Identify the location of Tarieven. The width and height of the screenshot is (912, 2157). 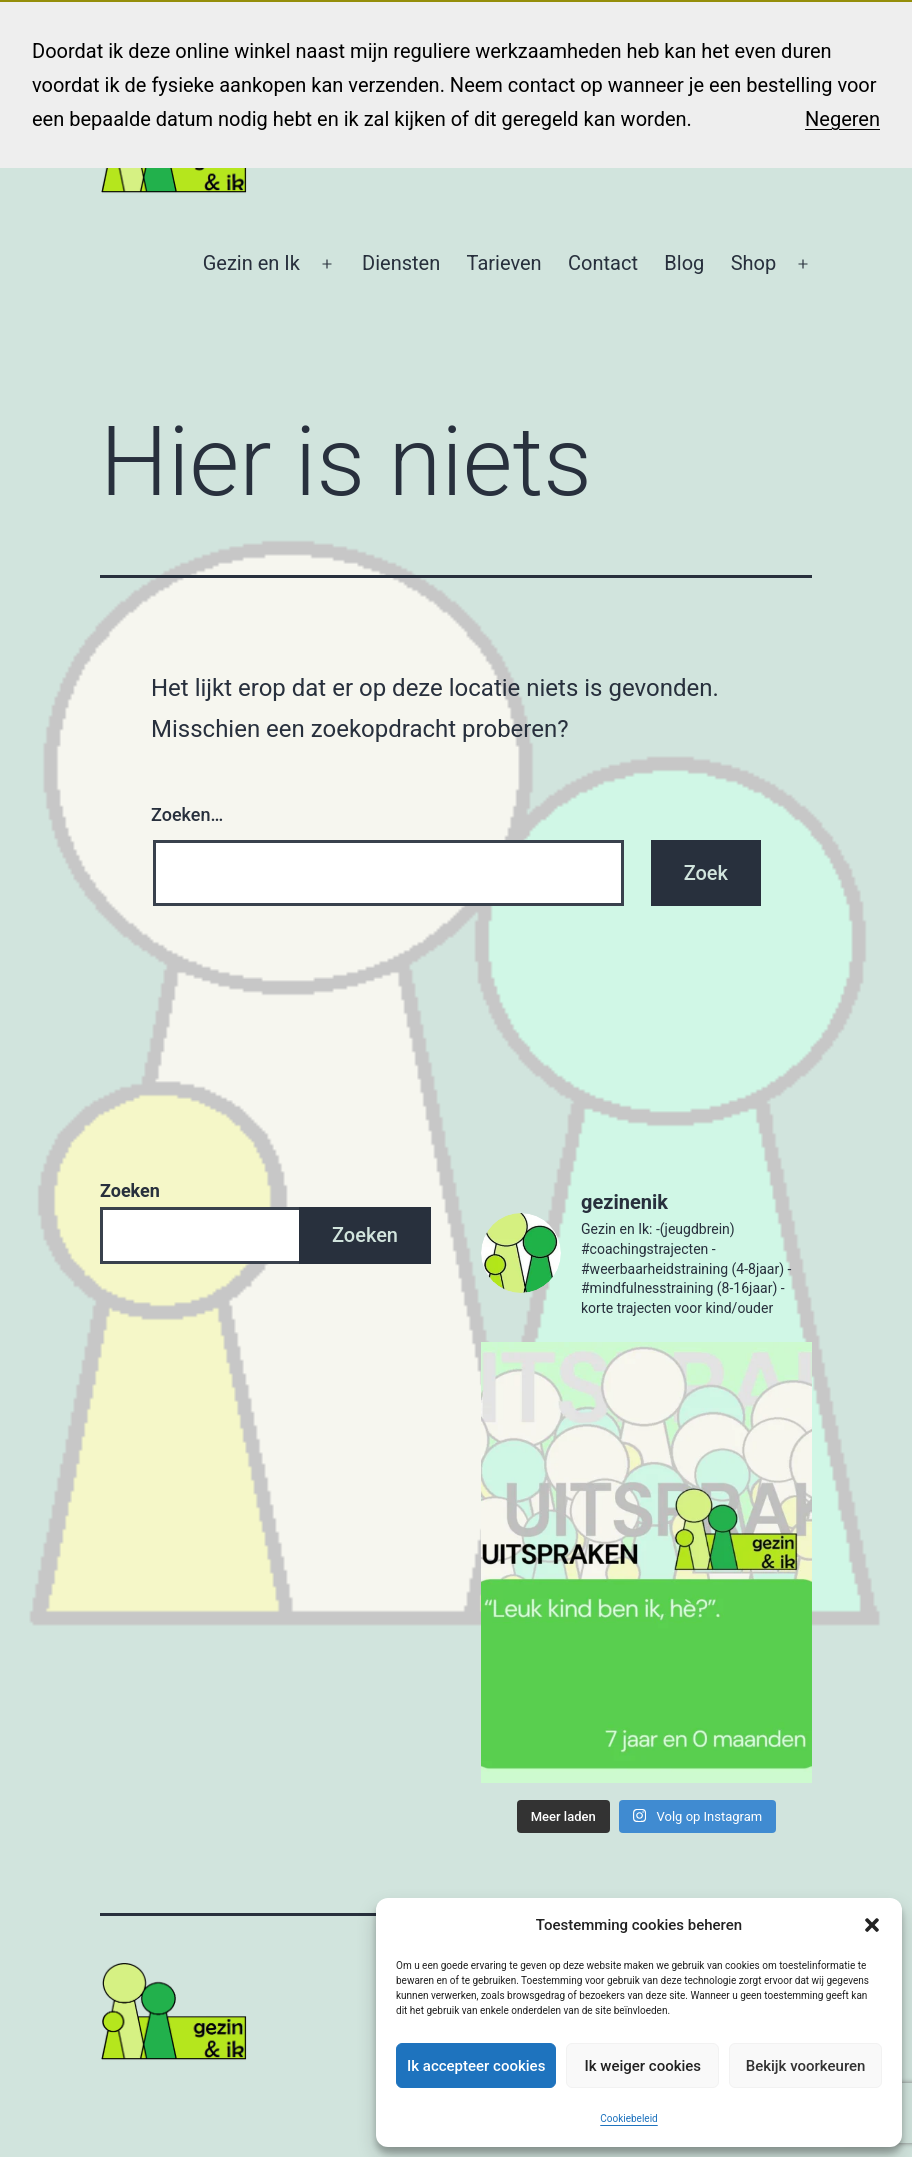
(504, 263).